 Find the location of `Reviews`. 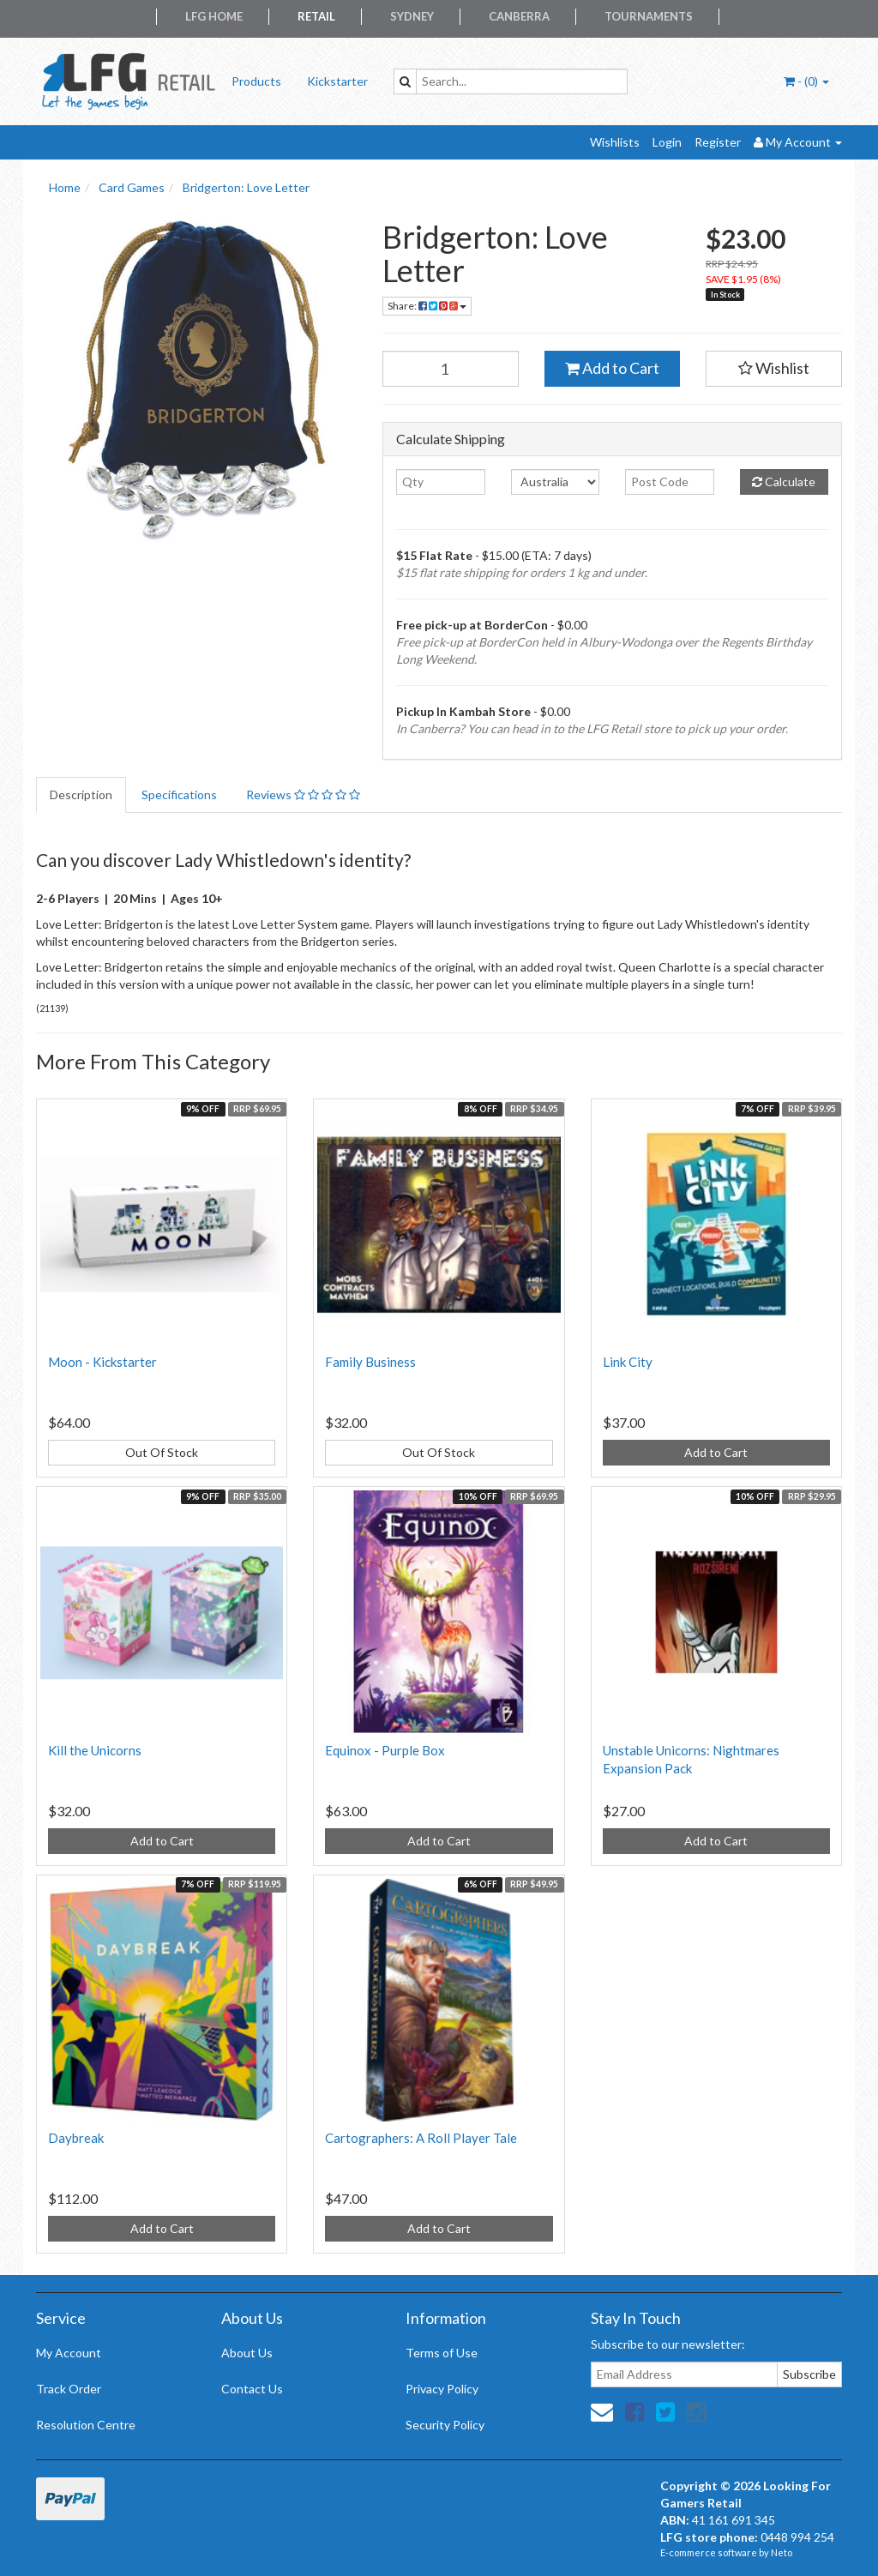

Reviews is located at coordinates (303, 794).